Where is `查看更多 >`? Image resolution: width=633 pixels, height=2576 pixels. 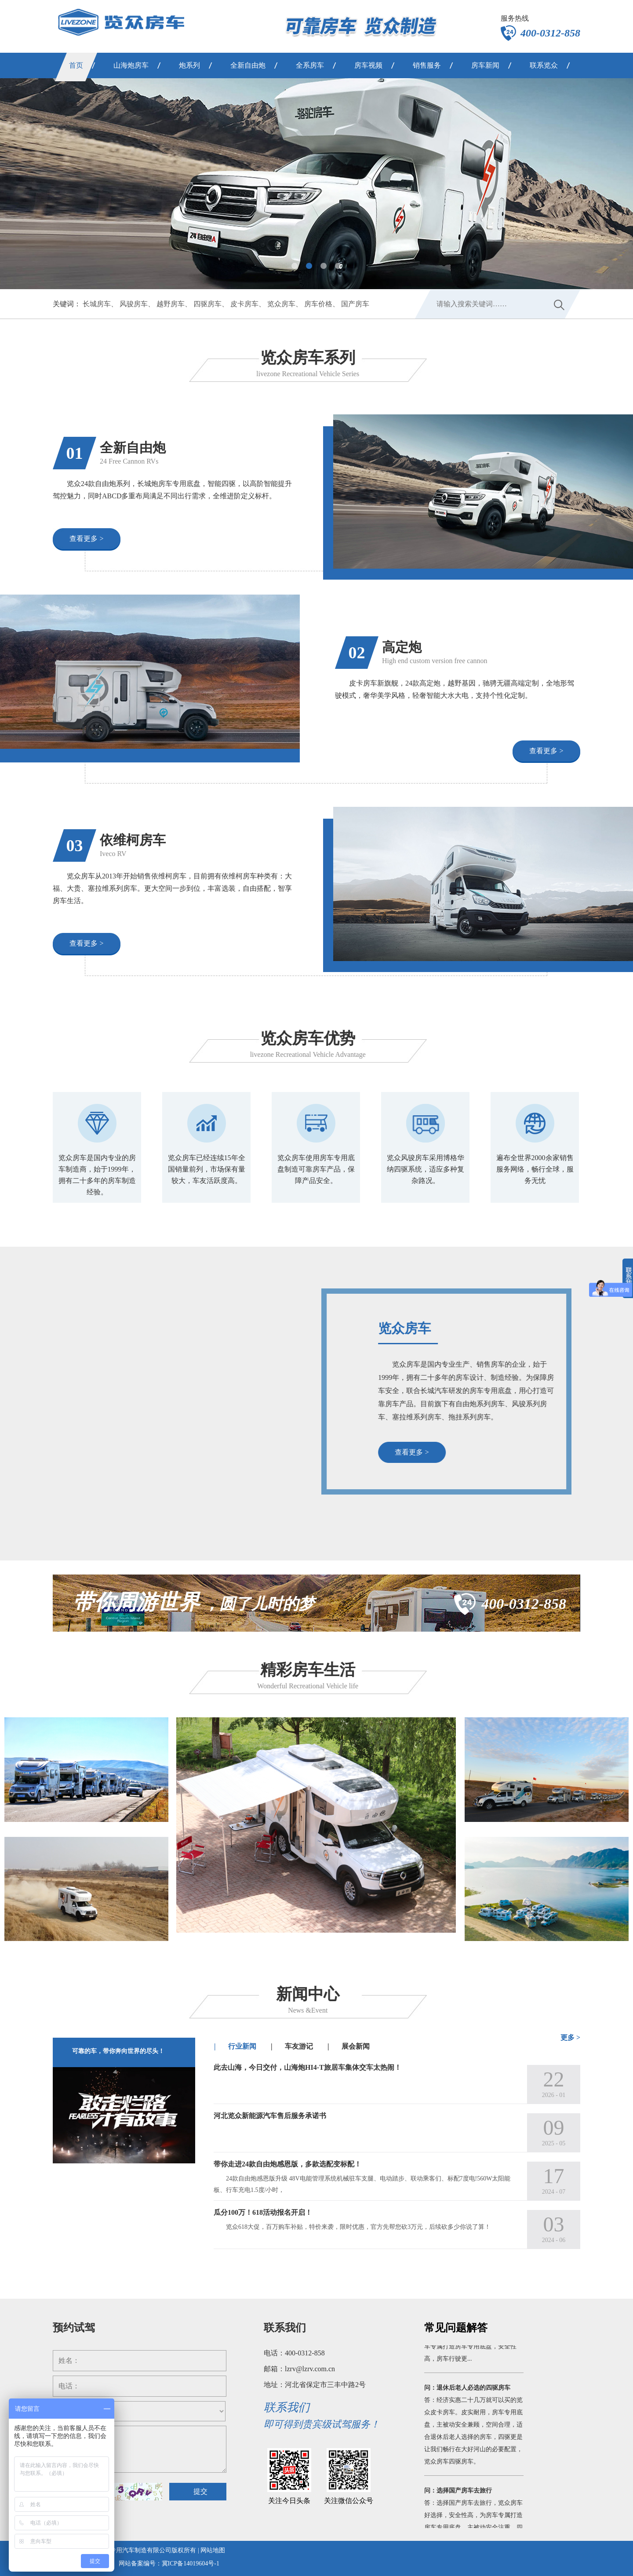 查看更多 > is located at coordinates (86, 538).